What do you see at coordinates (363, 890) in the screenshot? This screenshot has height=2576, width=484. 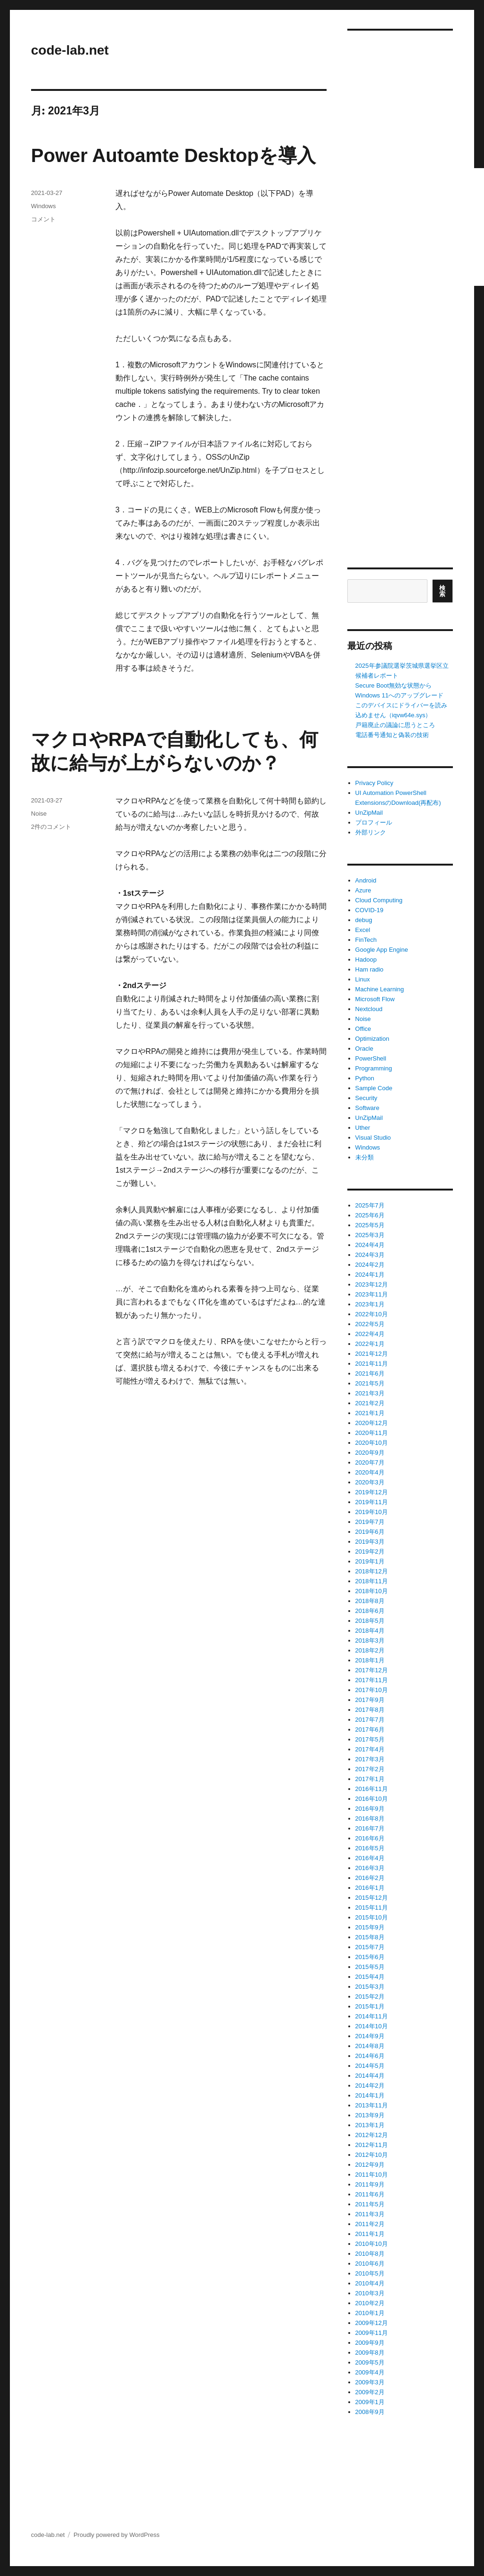 I see `Azure` at bounding box center [363, 890].